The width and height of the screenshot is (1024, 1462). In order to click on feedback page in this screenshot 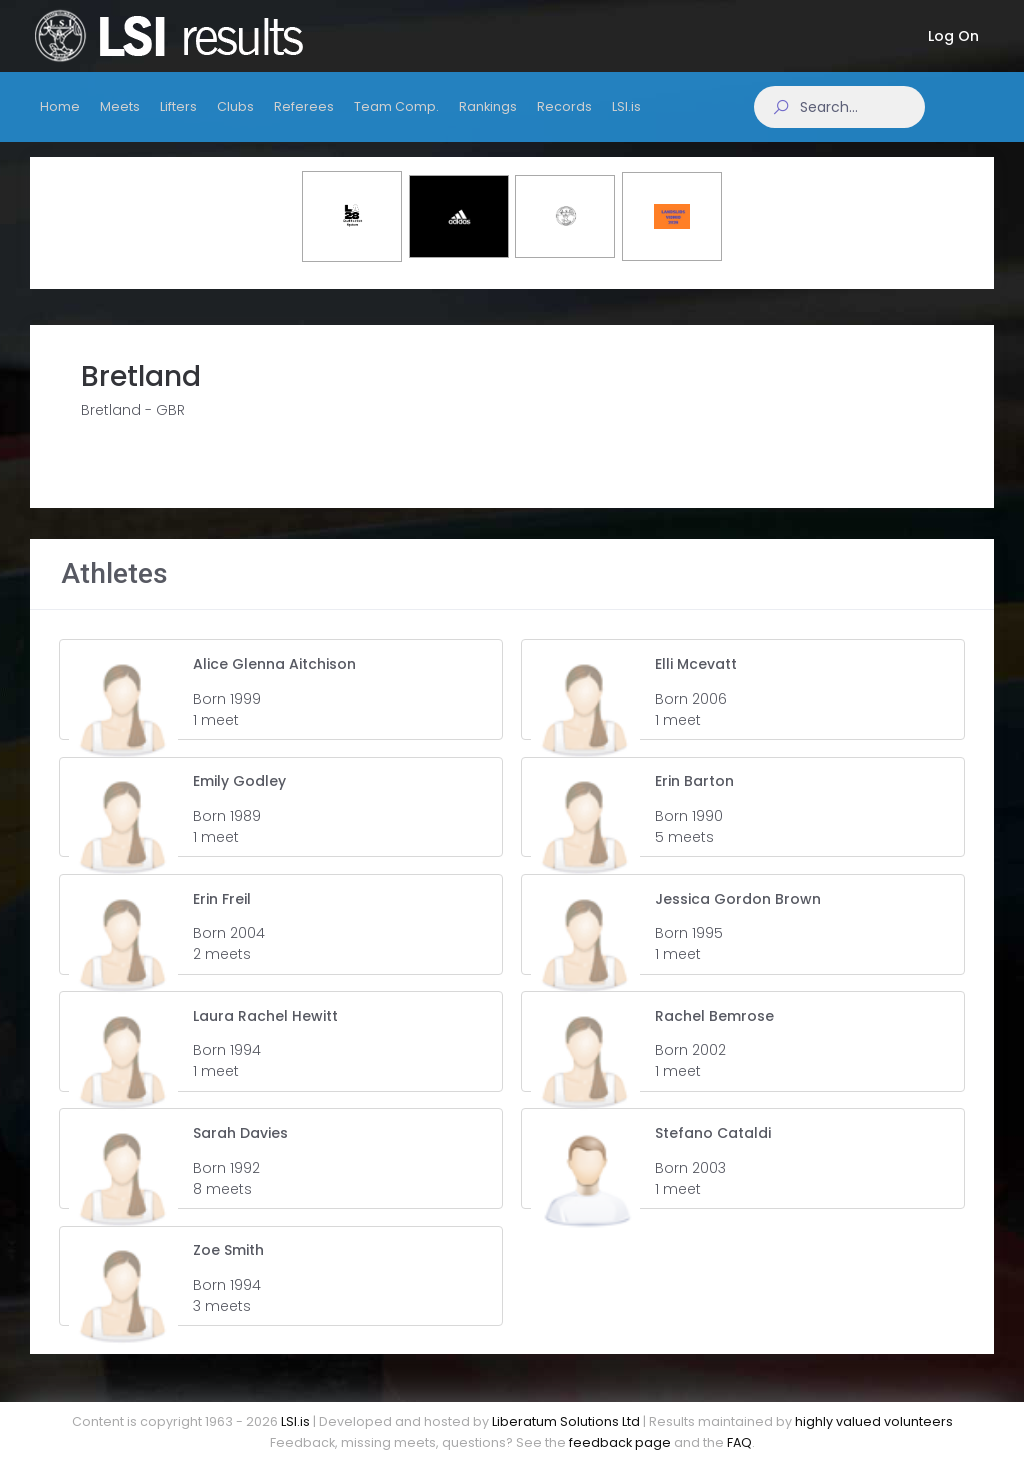, I will do `click(620, 1442)`.